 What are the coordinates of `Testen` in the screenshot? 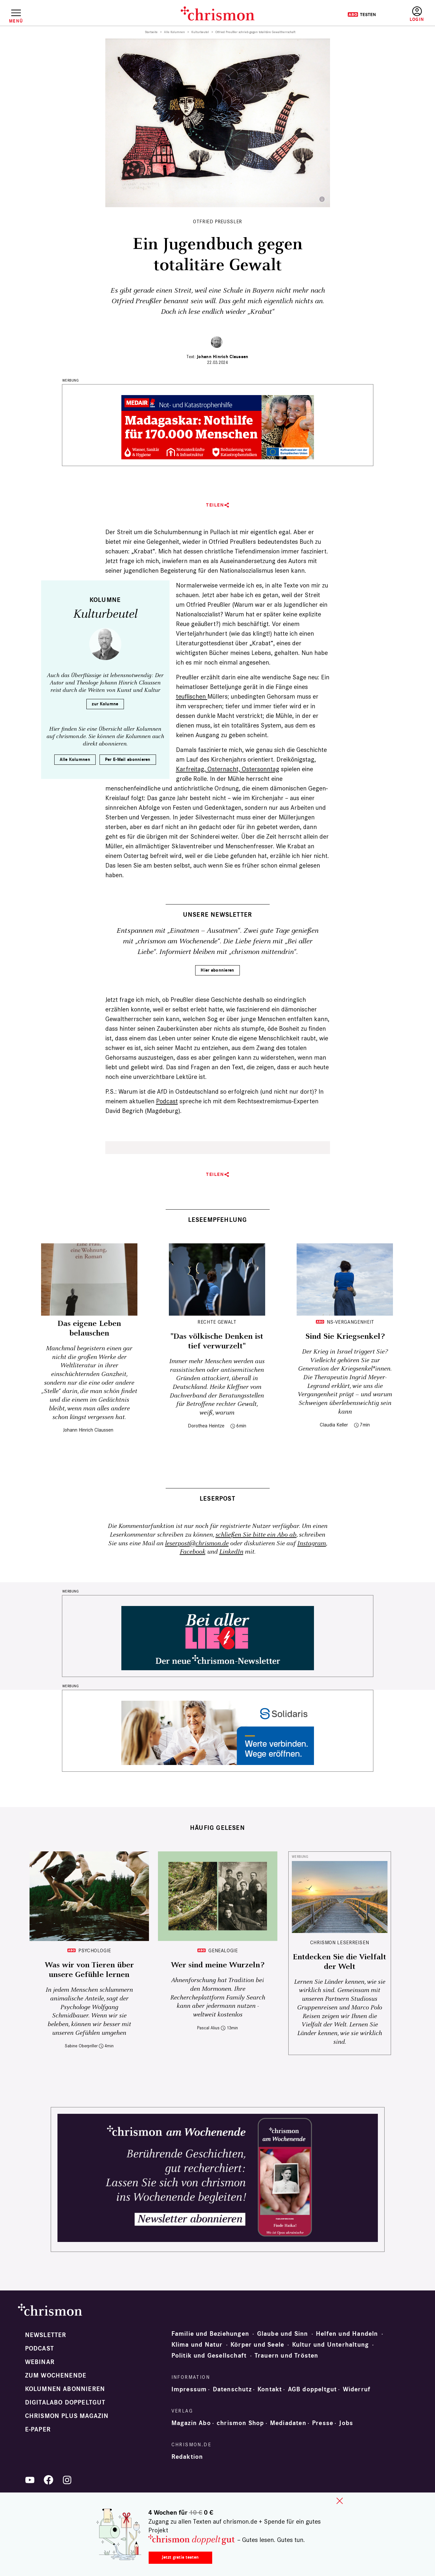 It's located at (362, 14).